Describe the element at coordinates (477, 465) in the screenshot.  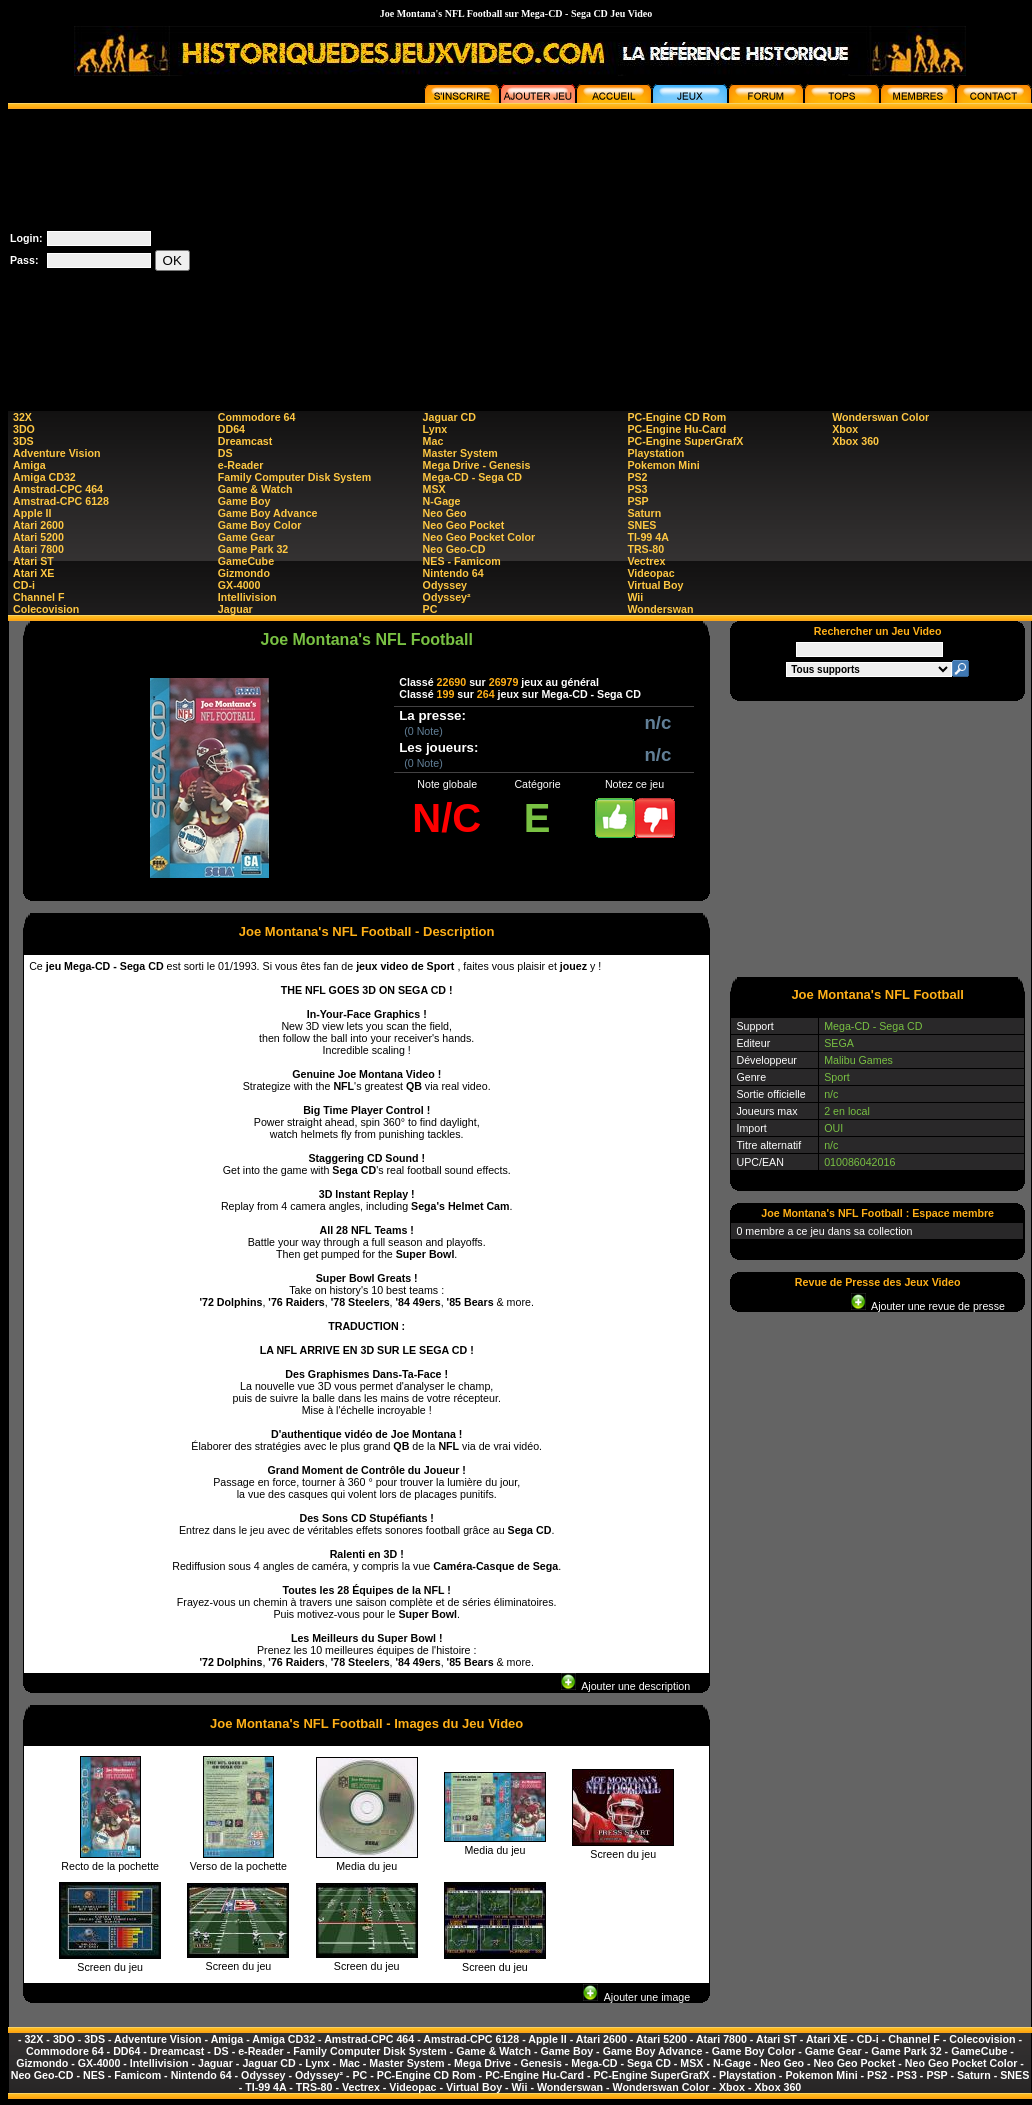
I see `Mega Drive - Genesis` at that location.